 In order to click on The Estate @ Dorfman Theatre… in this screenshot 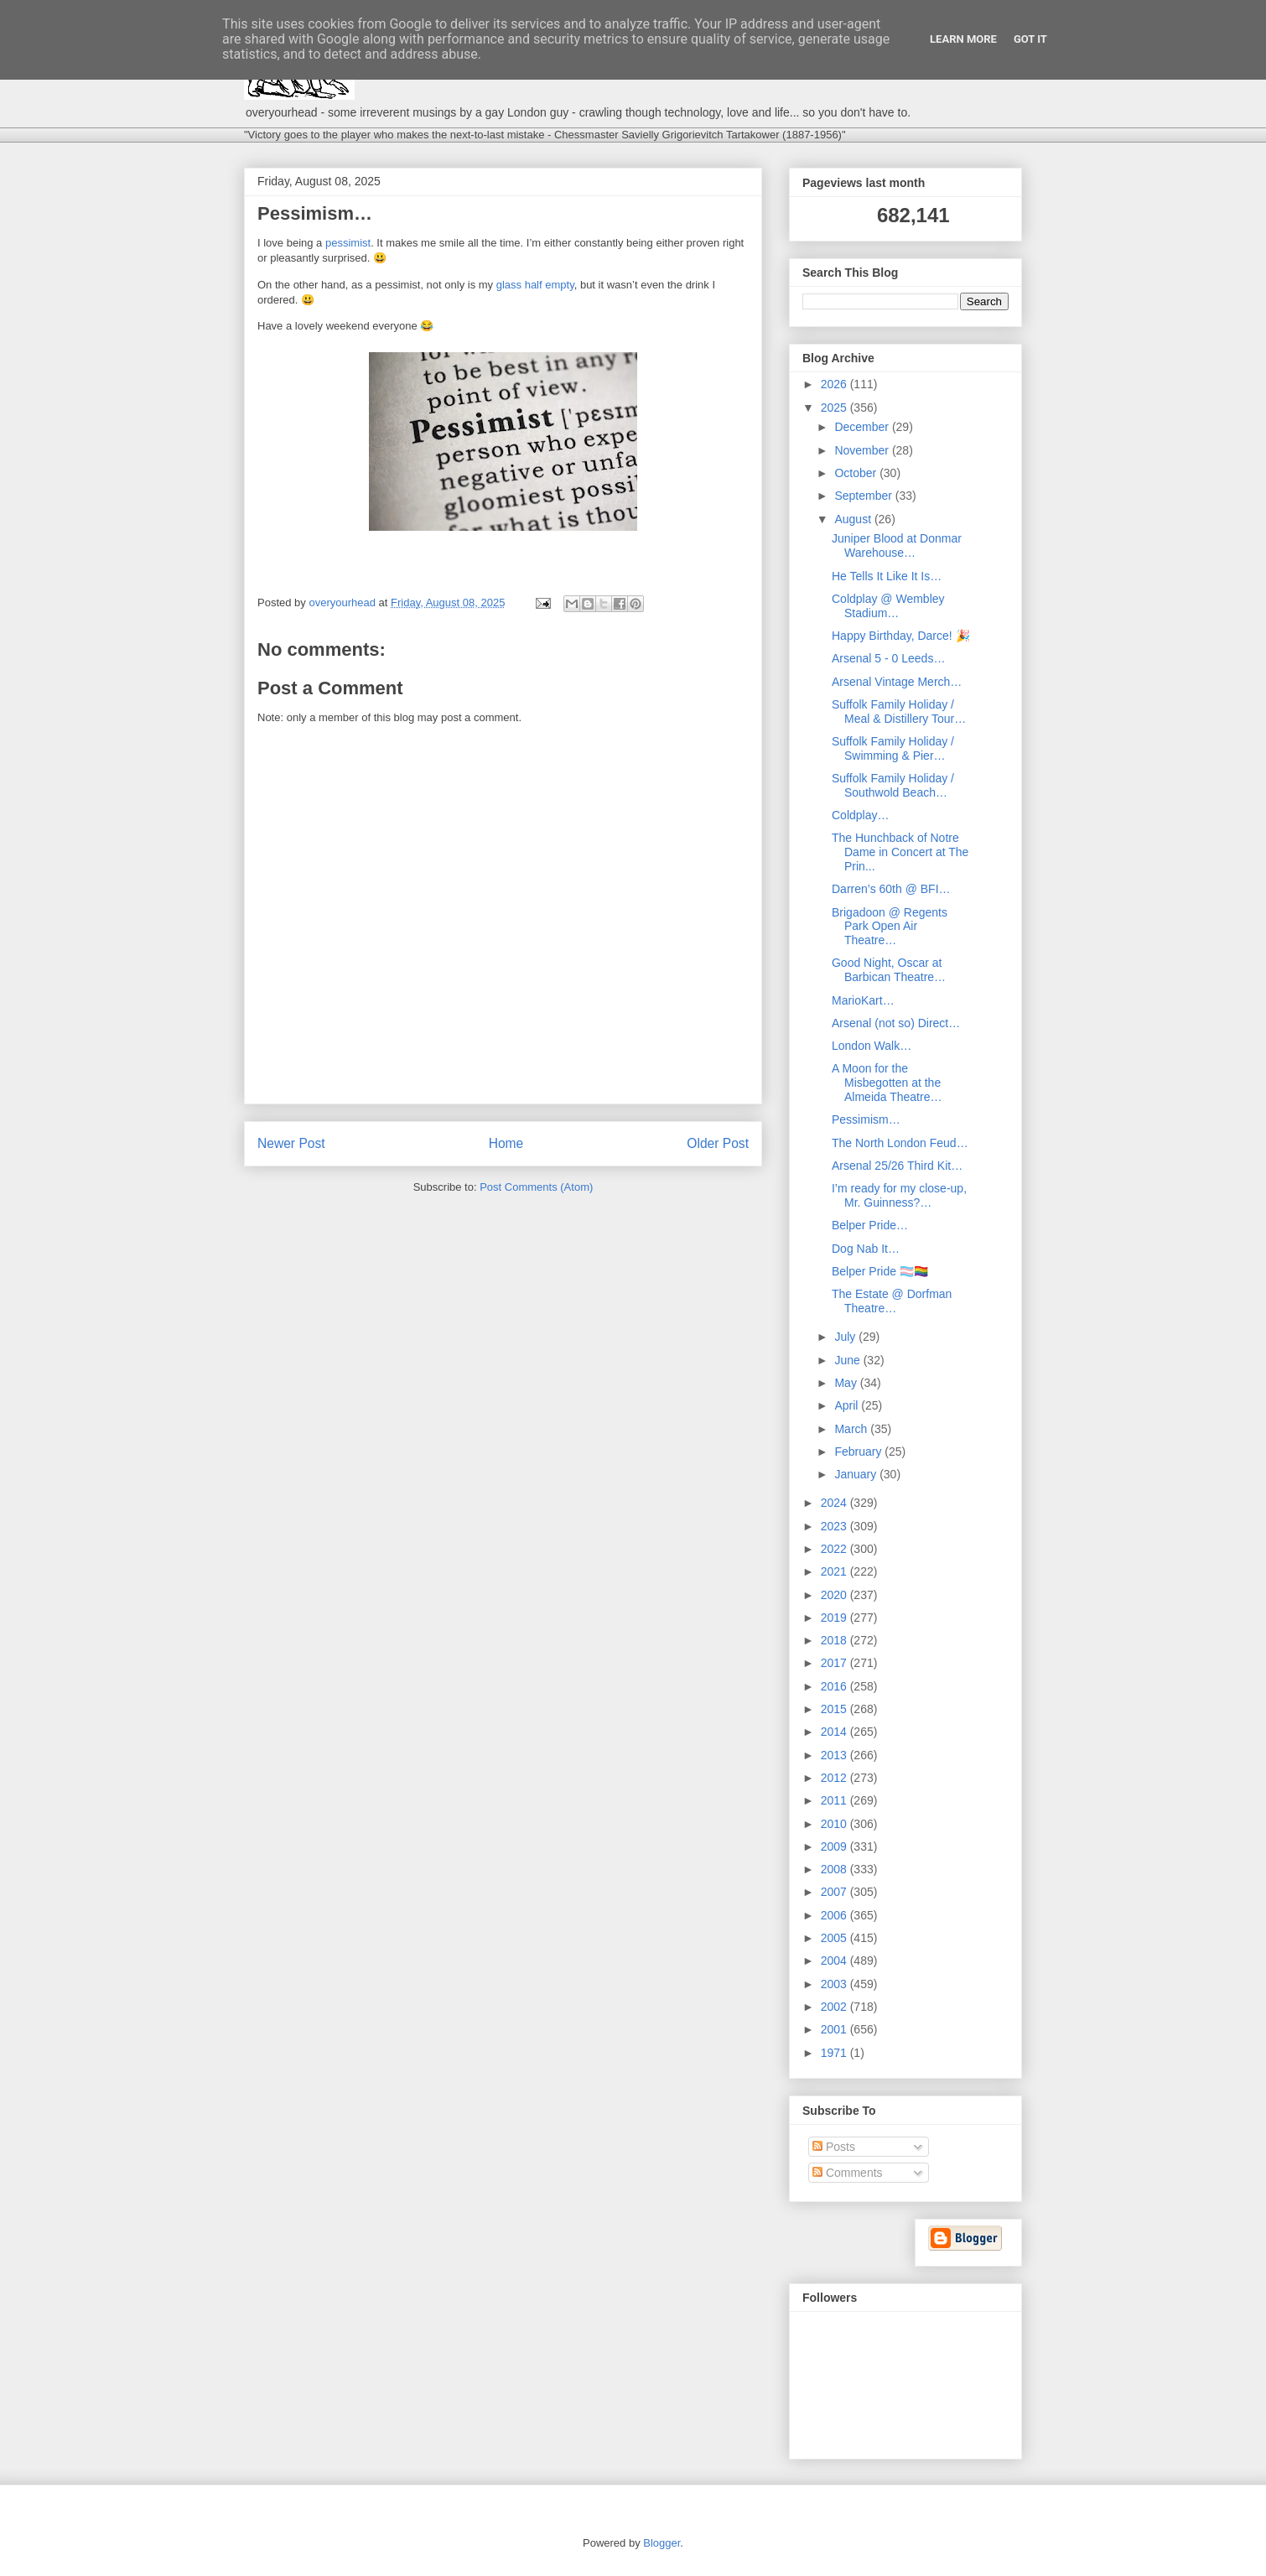, I will do `click(892, 1301)`.